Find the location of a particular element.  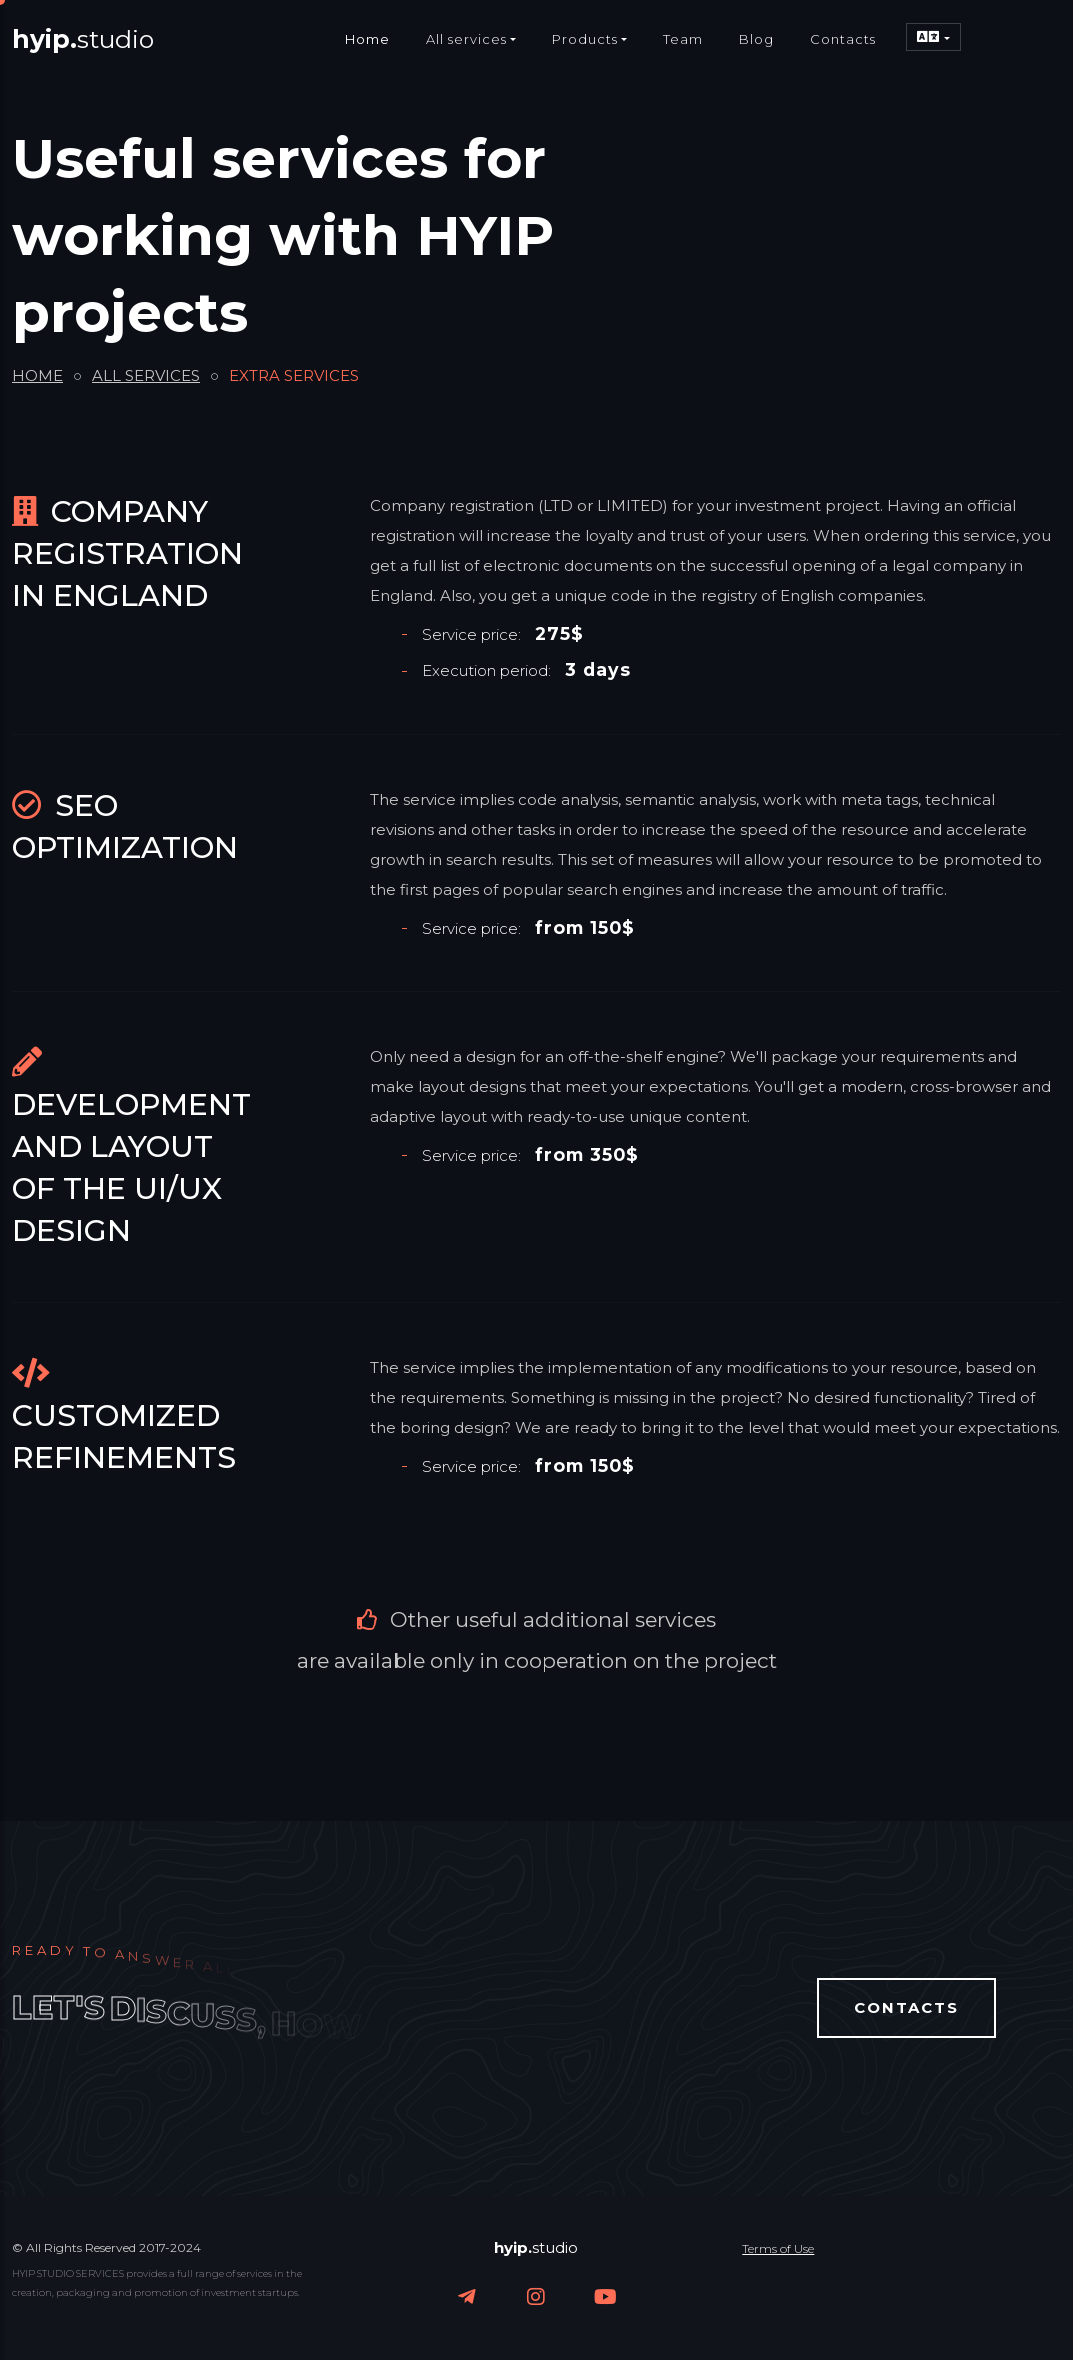

Products [button] is located at coordinates (585, 39).